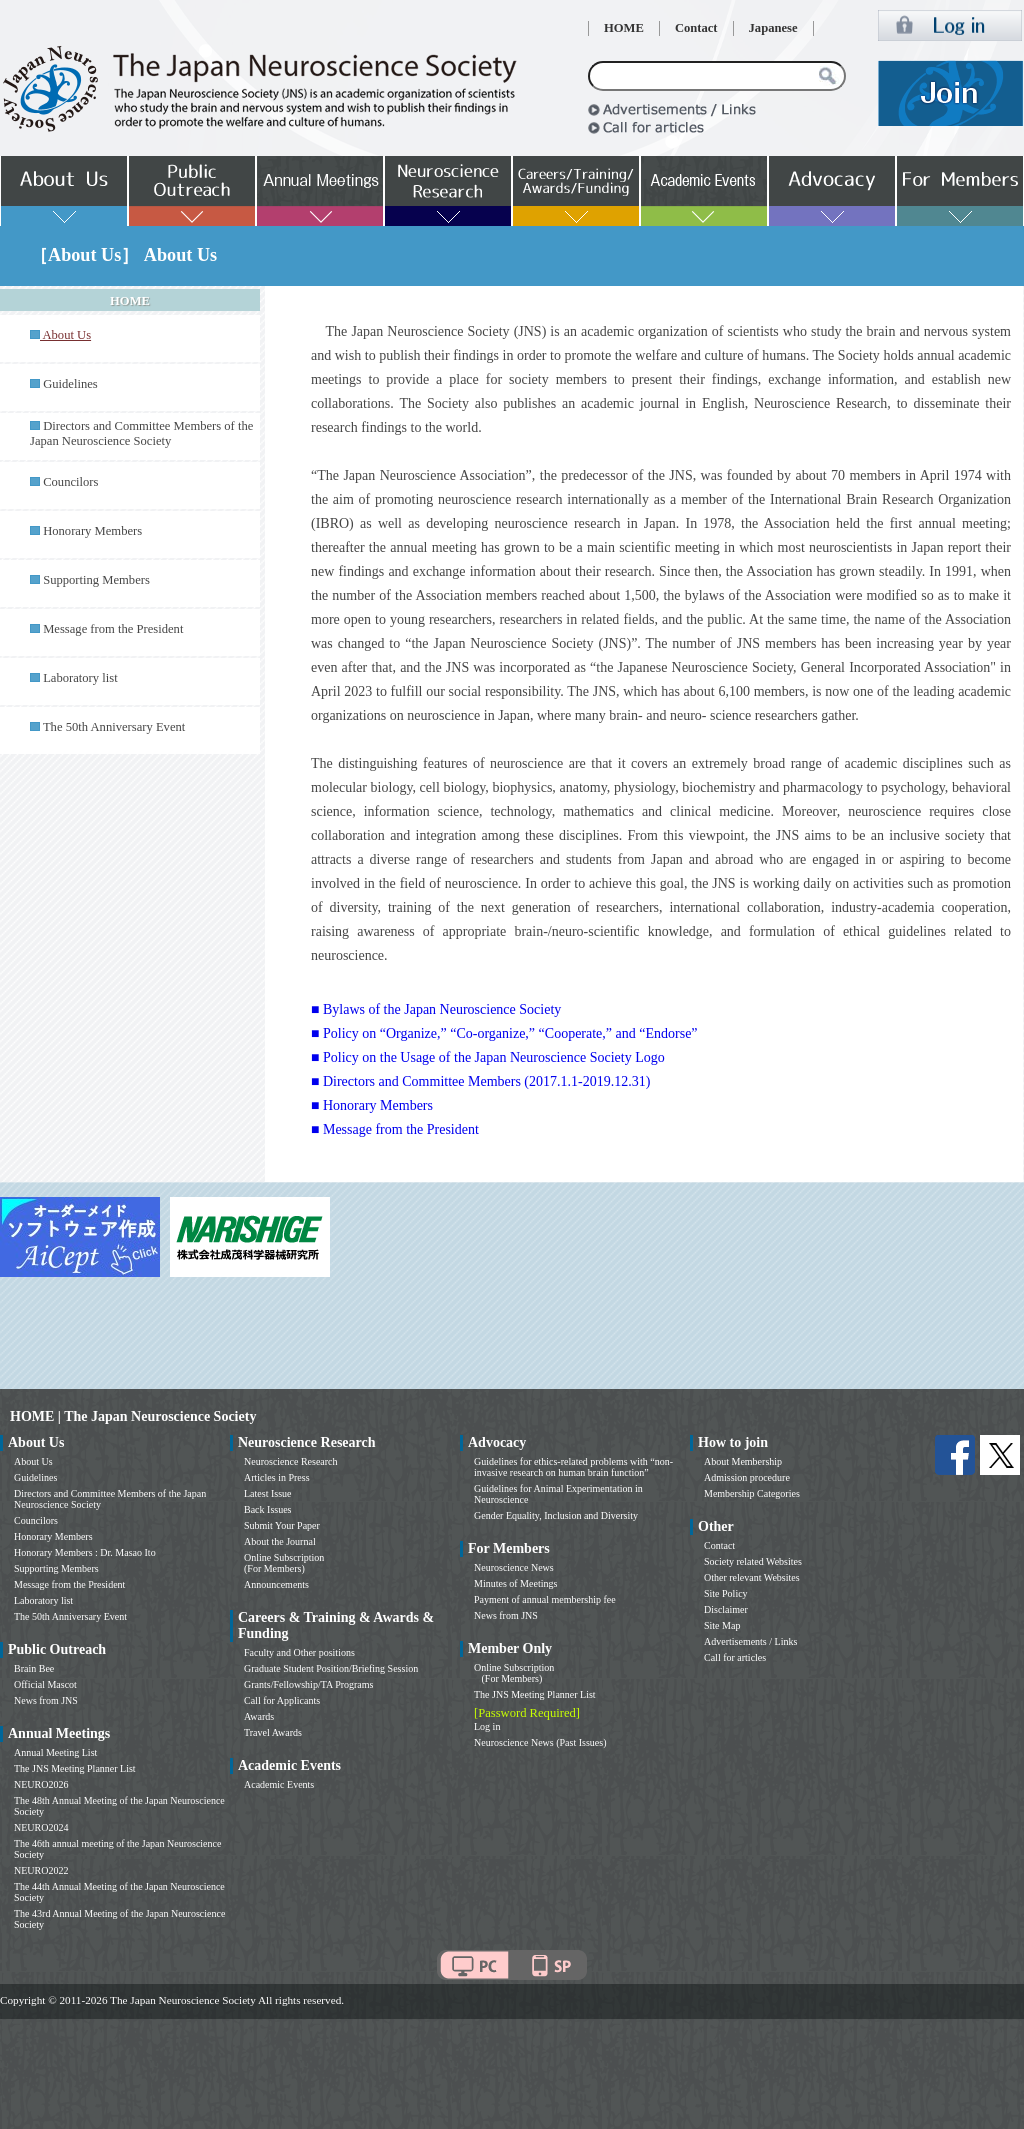 The height and width of the screenshot is (2129, 1024). Describe the element at coordinates (504, 1033) in the screenshot. I see `■ Policy on “Organize,” “Co-organize,” “Cooperate,” and “Endorse”` at that location.